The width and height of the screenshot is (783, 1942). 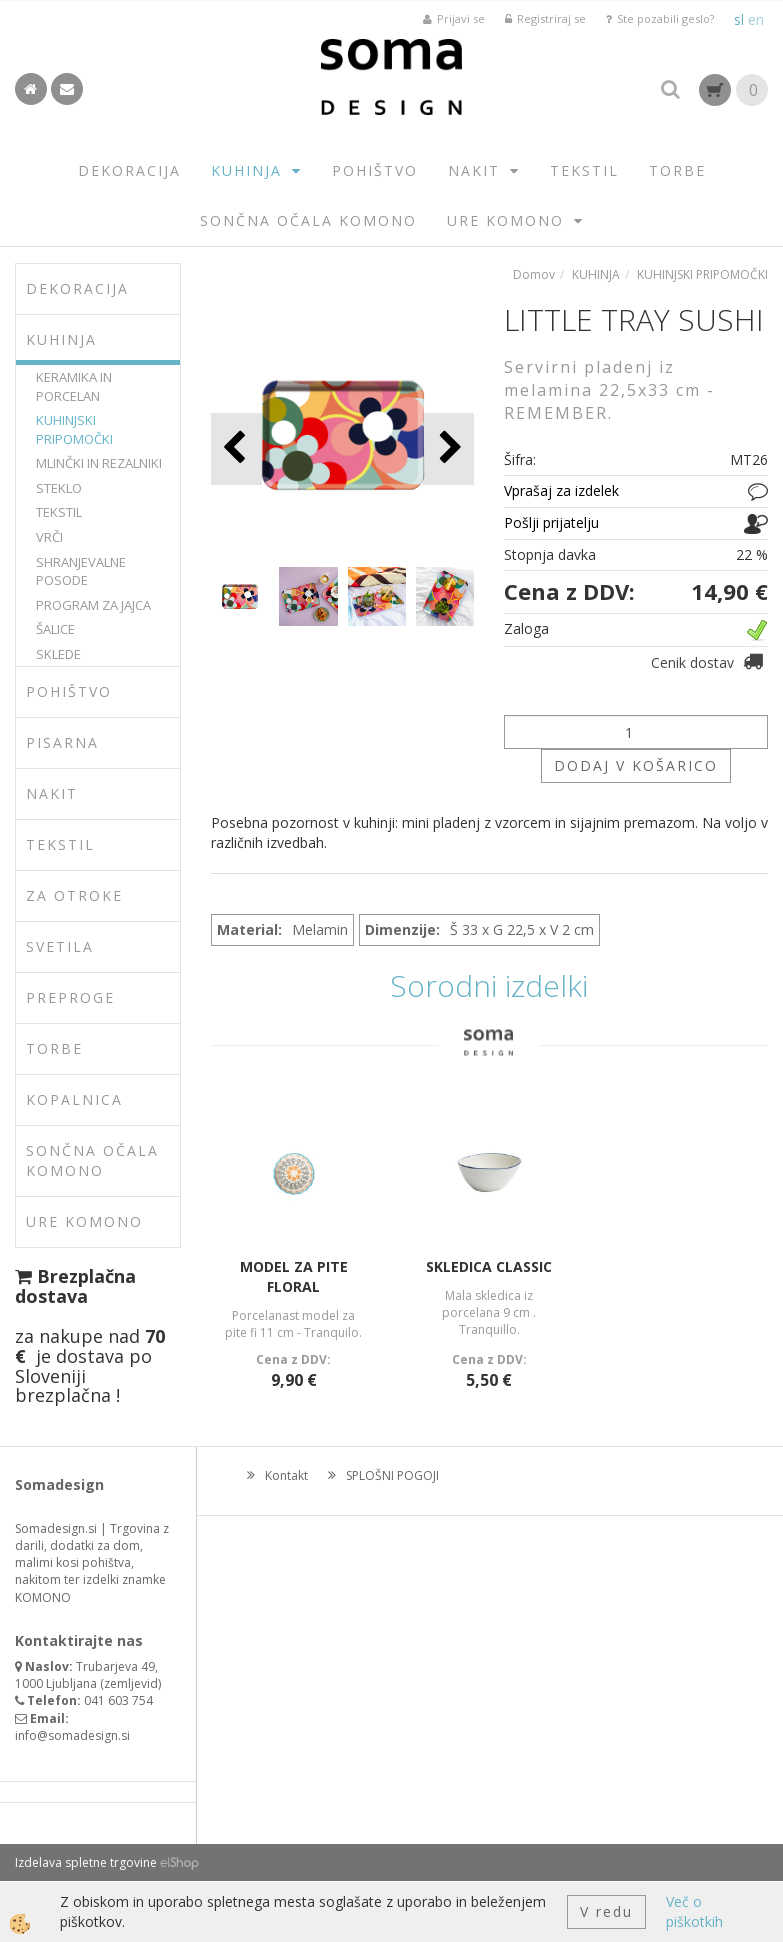 What do you see at coordinates (49, 537) in the screenshot?
I see `VRČI` at bounding box center [49, 537].